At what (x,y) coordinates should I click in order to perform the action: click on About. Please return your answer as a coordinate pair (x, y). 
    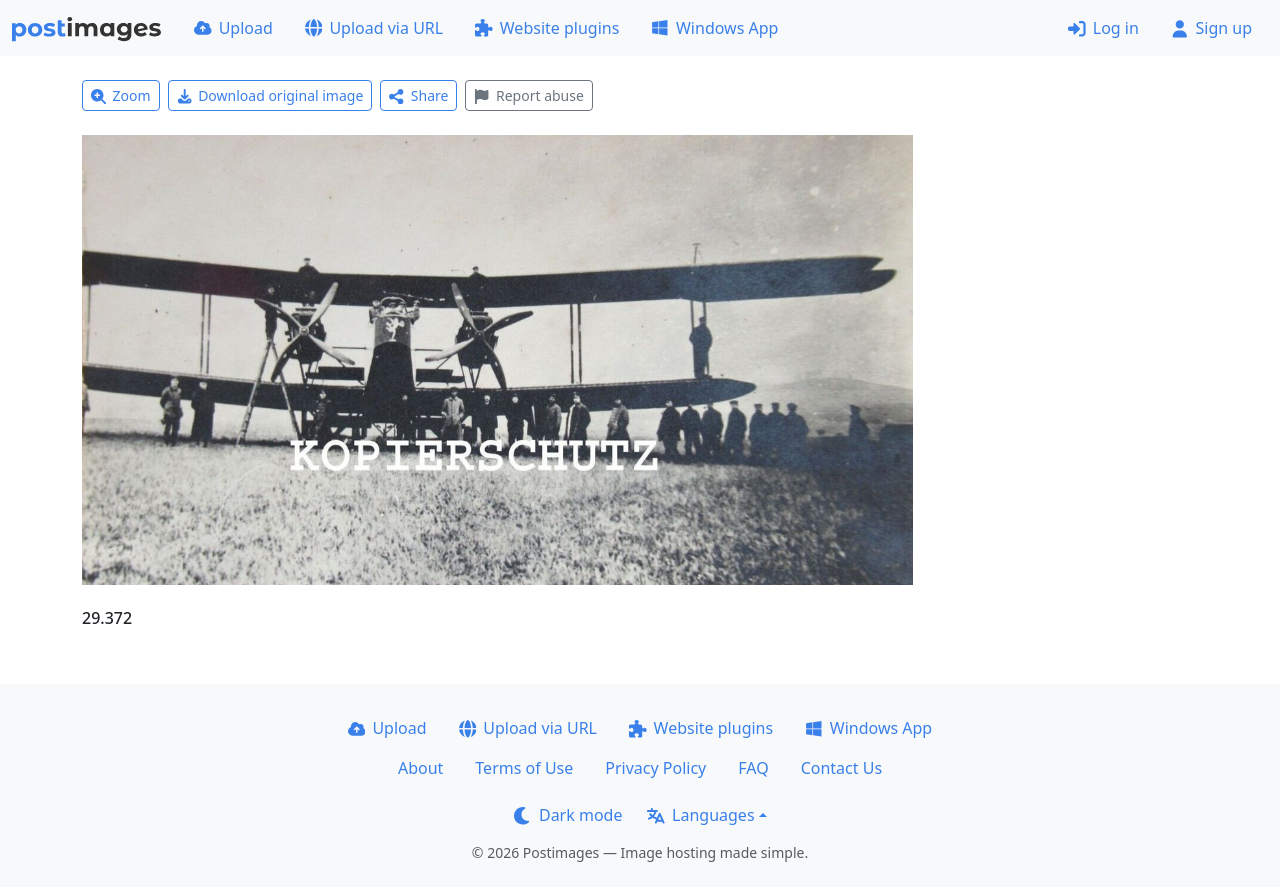
    Looking at the image, I should click on (420, 768).